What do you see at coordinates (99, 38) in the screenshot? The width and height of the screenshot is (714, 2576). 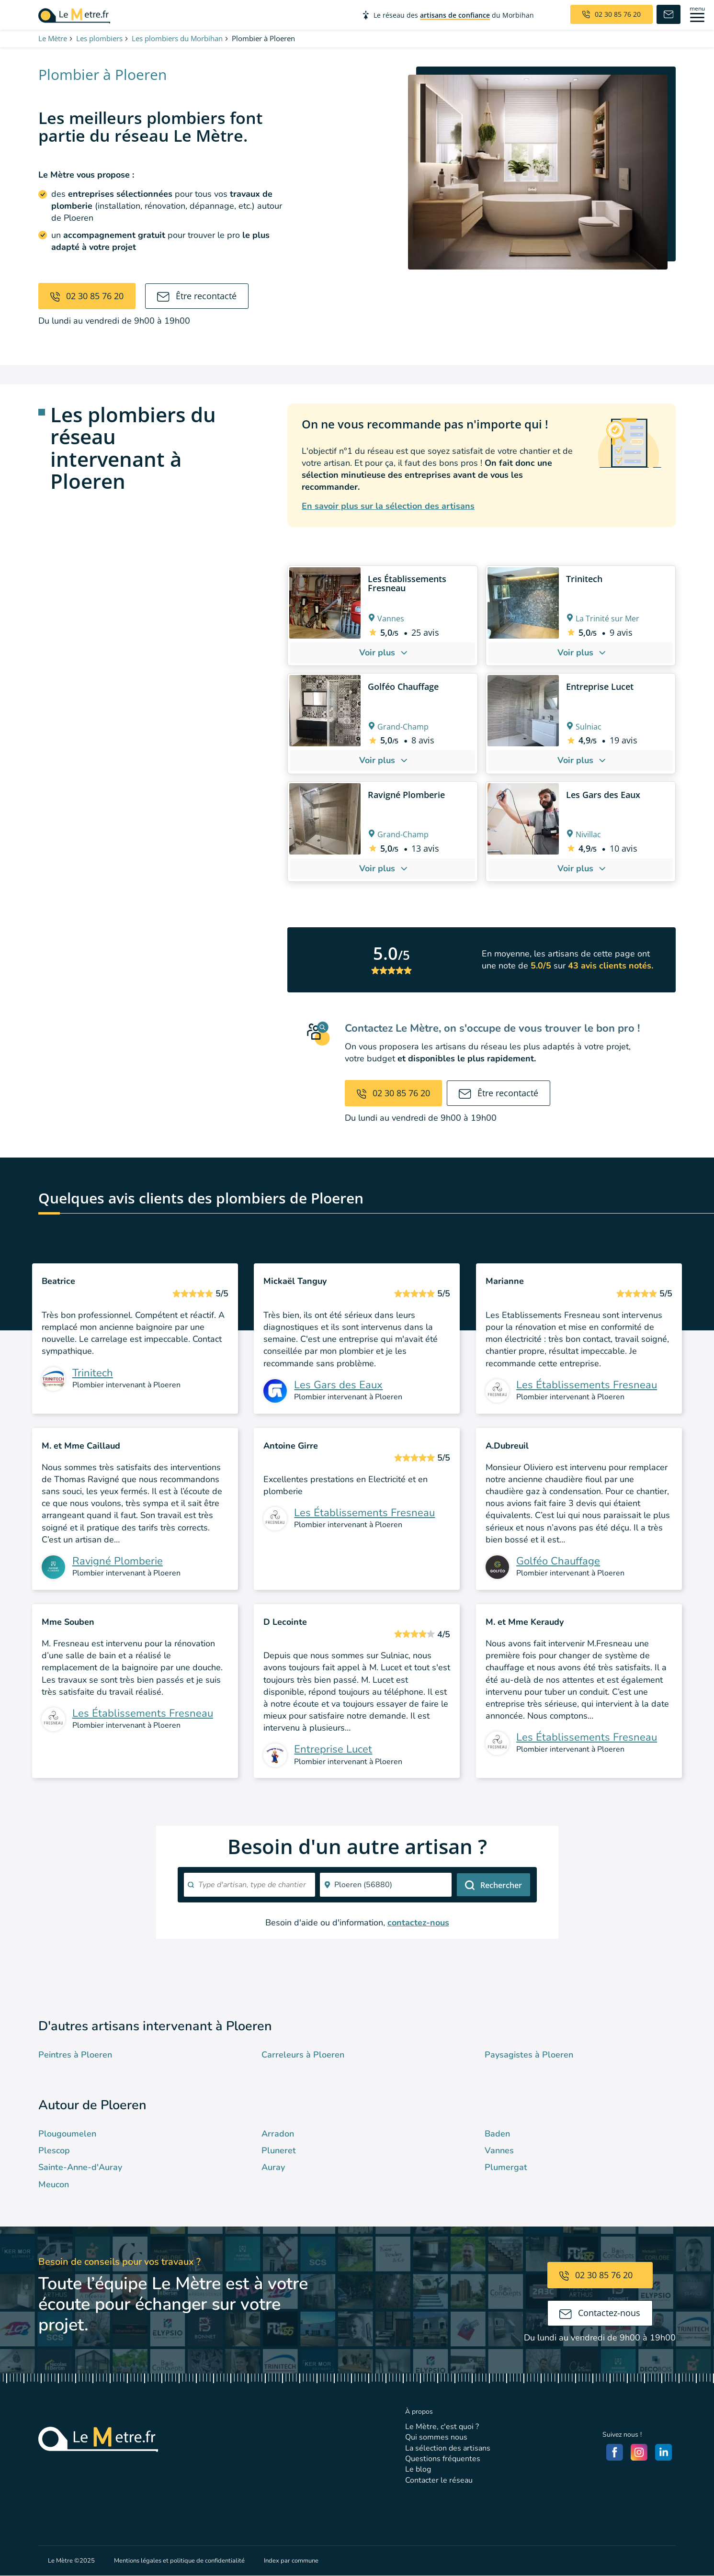 I see `Les plombiers` at bounding box center [99, 38].